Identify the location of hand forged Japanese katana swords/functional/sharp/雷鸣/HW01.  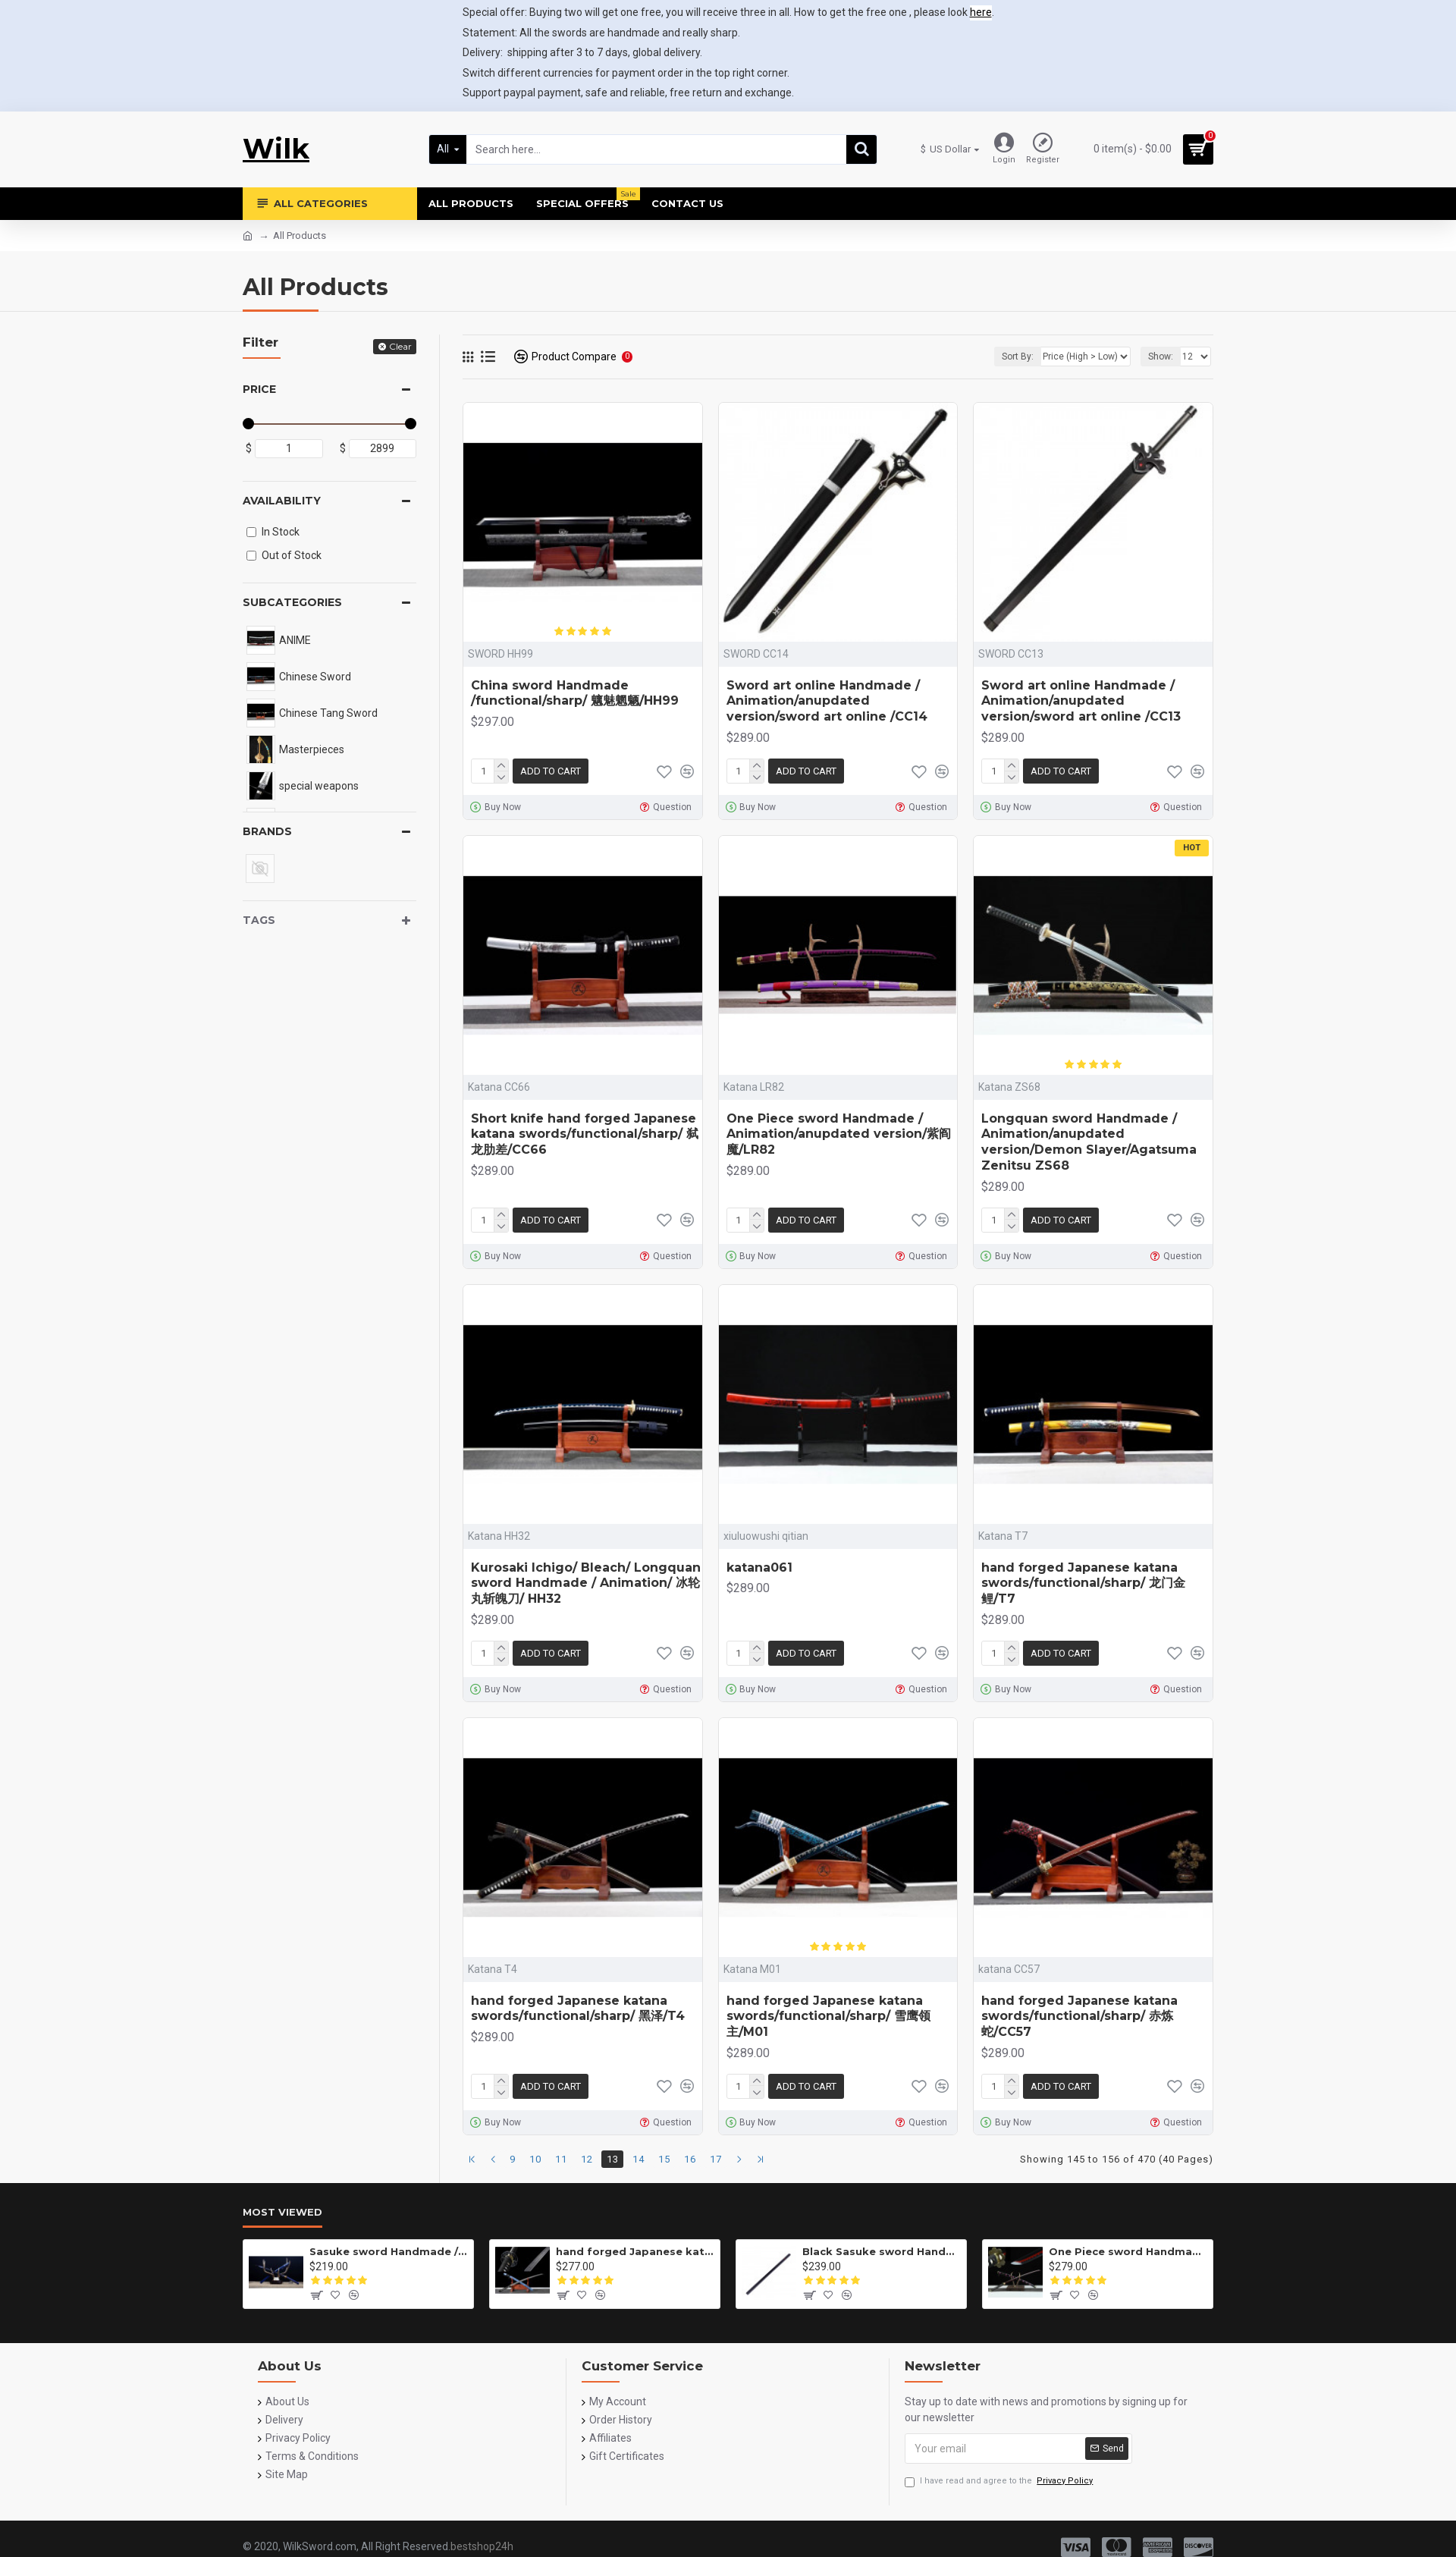
(635, 2251).